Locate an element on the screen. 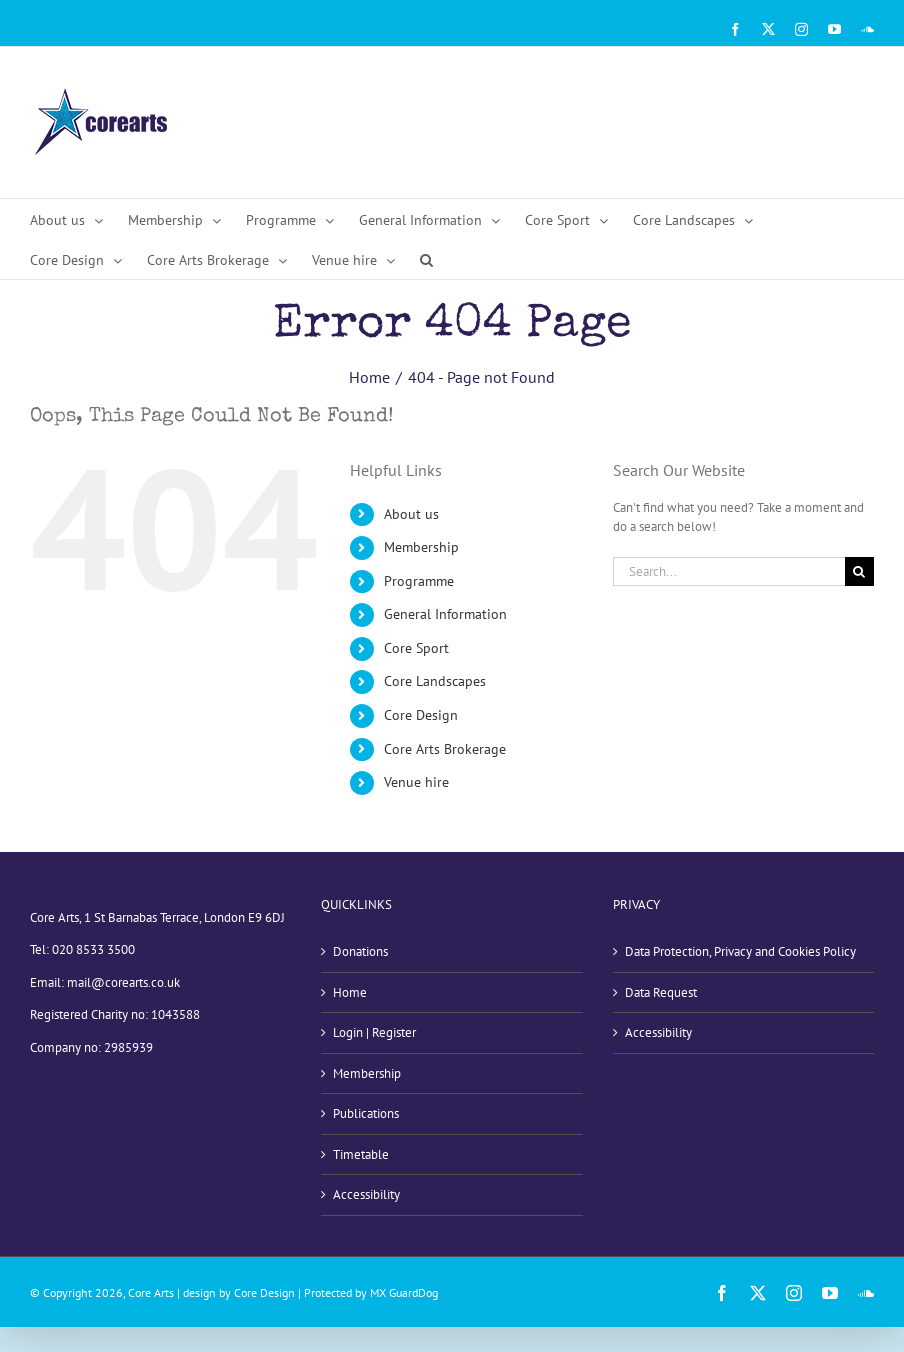 This screenshot has height=1352, width=904. Login | Register is located at coordinates (374, 1032).